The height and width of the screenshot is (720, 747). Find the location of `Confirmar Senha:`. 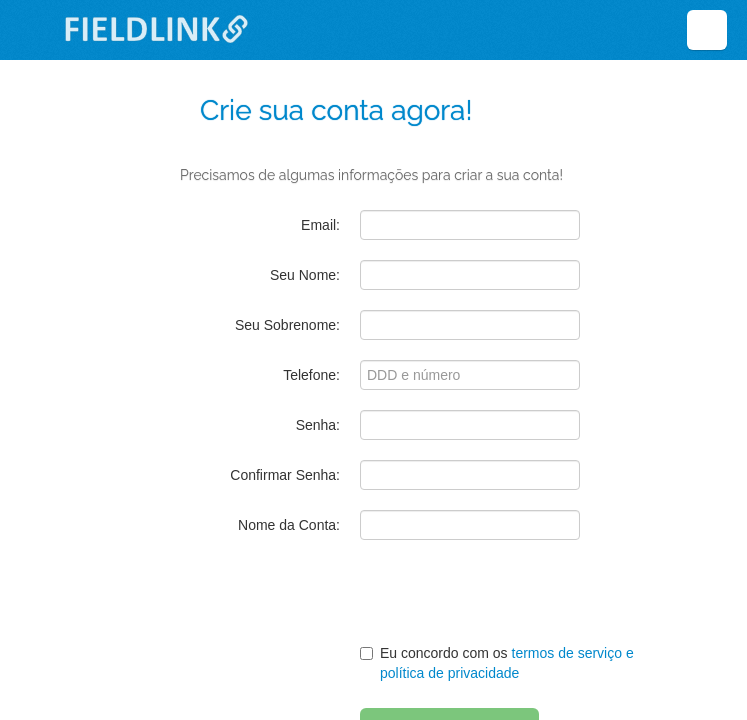

Confirmar Senha: is located at coordinates (285, 475).